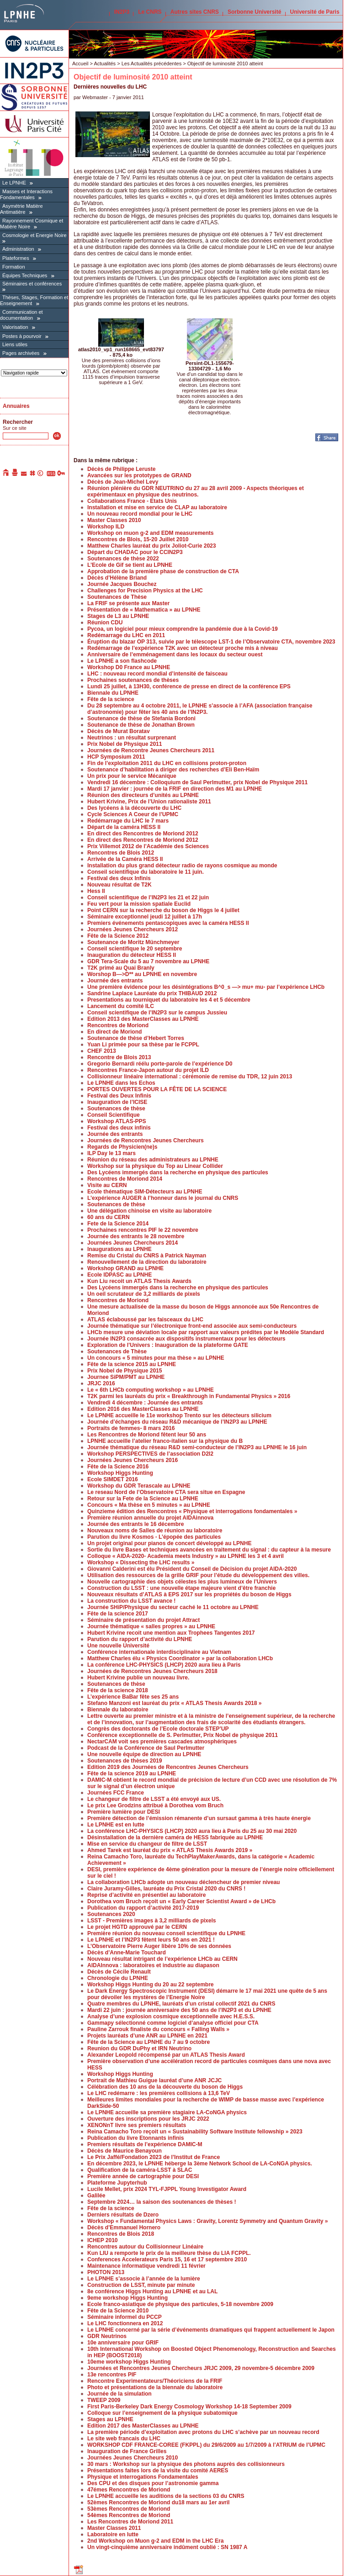 The width and height of the screenshot is (351, 2576). What do you see at coordinates (153, 1965) in the screenshot?
I see `AIDAInnova : laboratoires et industrie au diapason` at bounding box center [153, 1965].